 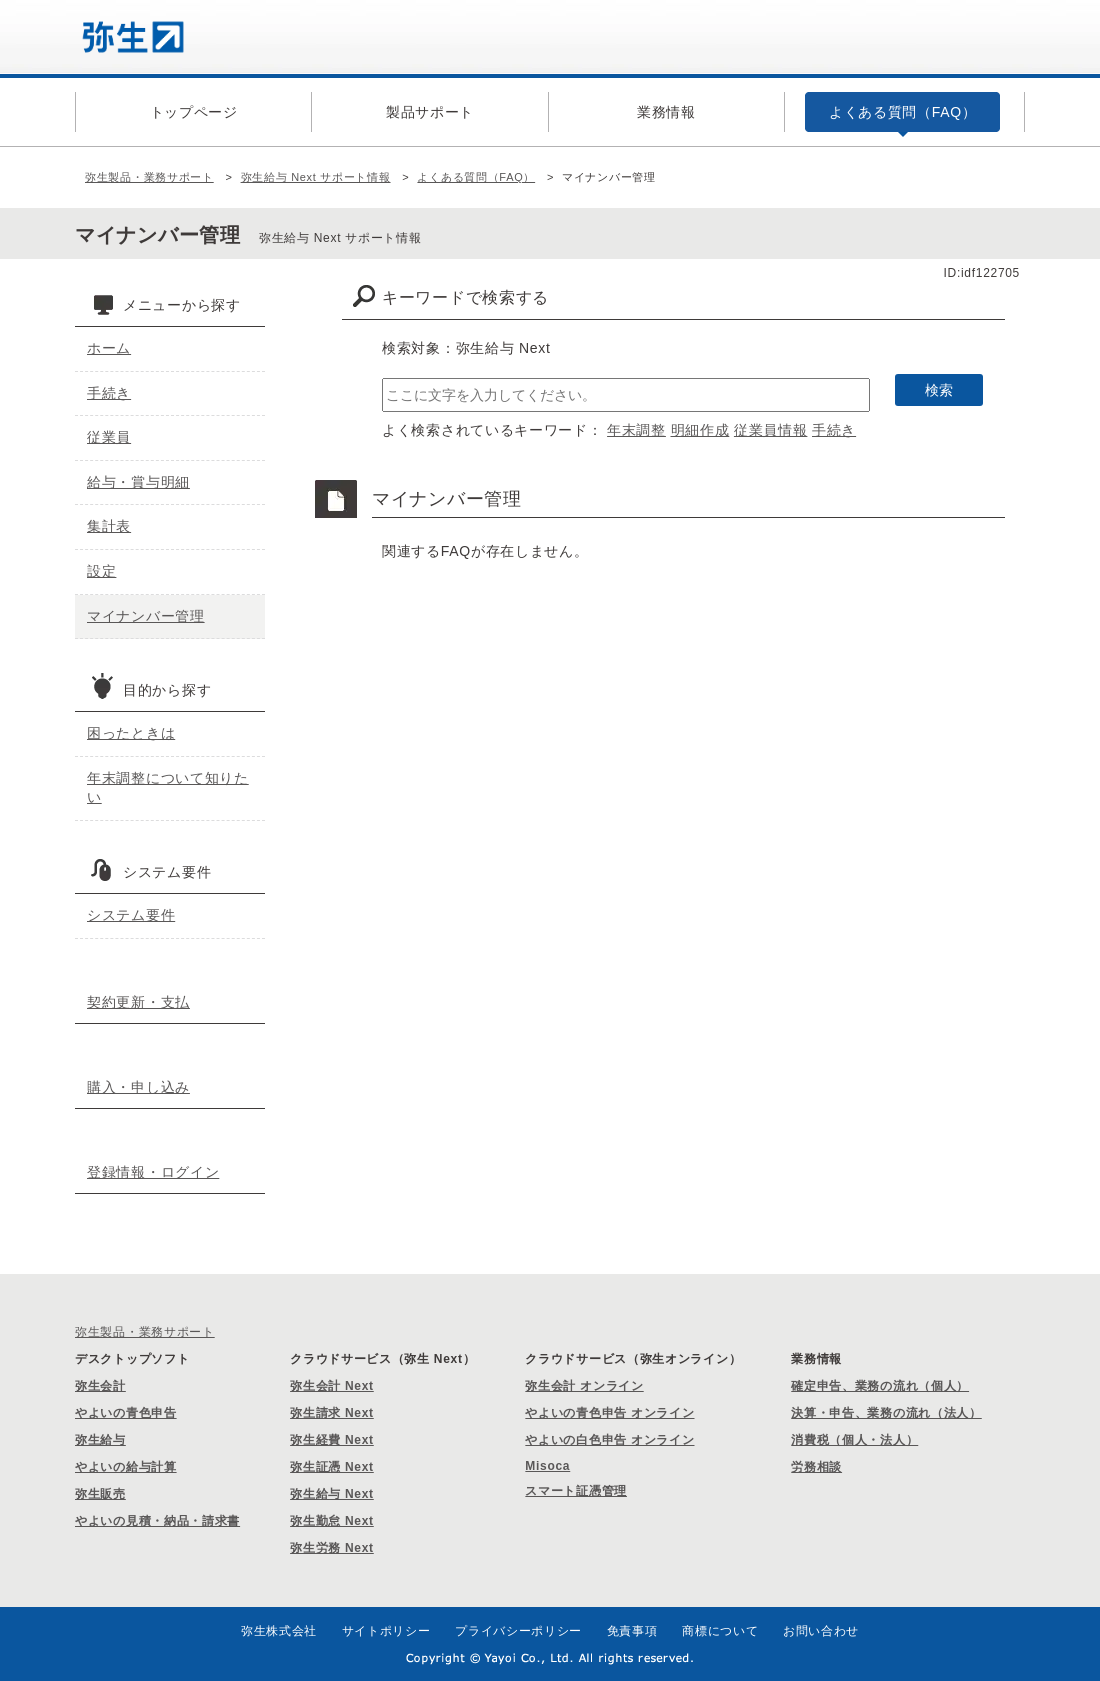 What do you see at coordinates (332, 1386) in the screenshot?
I see `弥生会計 Next` at bounding box center [332, 1386].